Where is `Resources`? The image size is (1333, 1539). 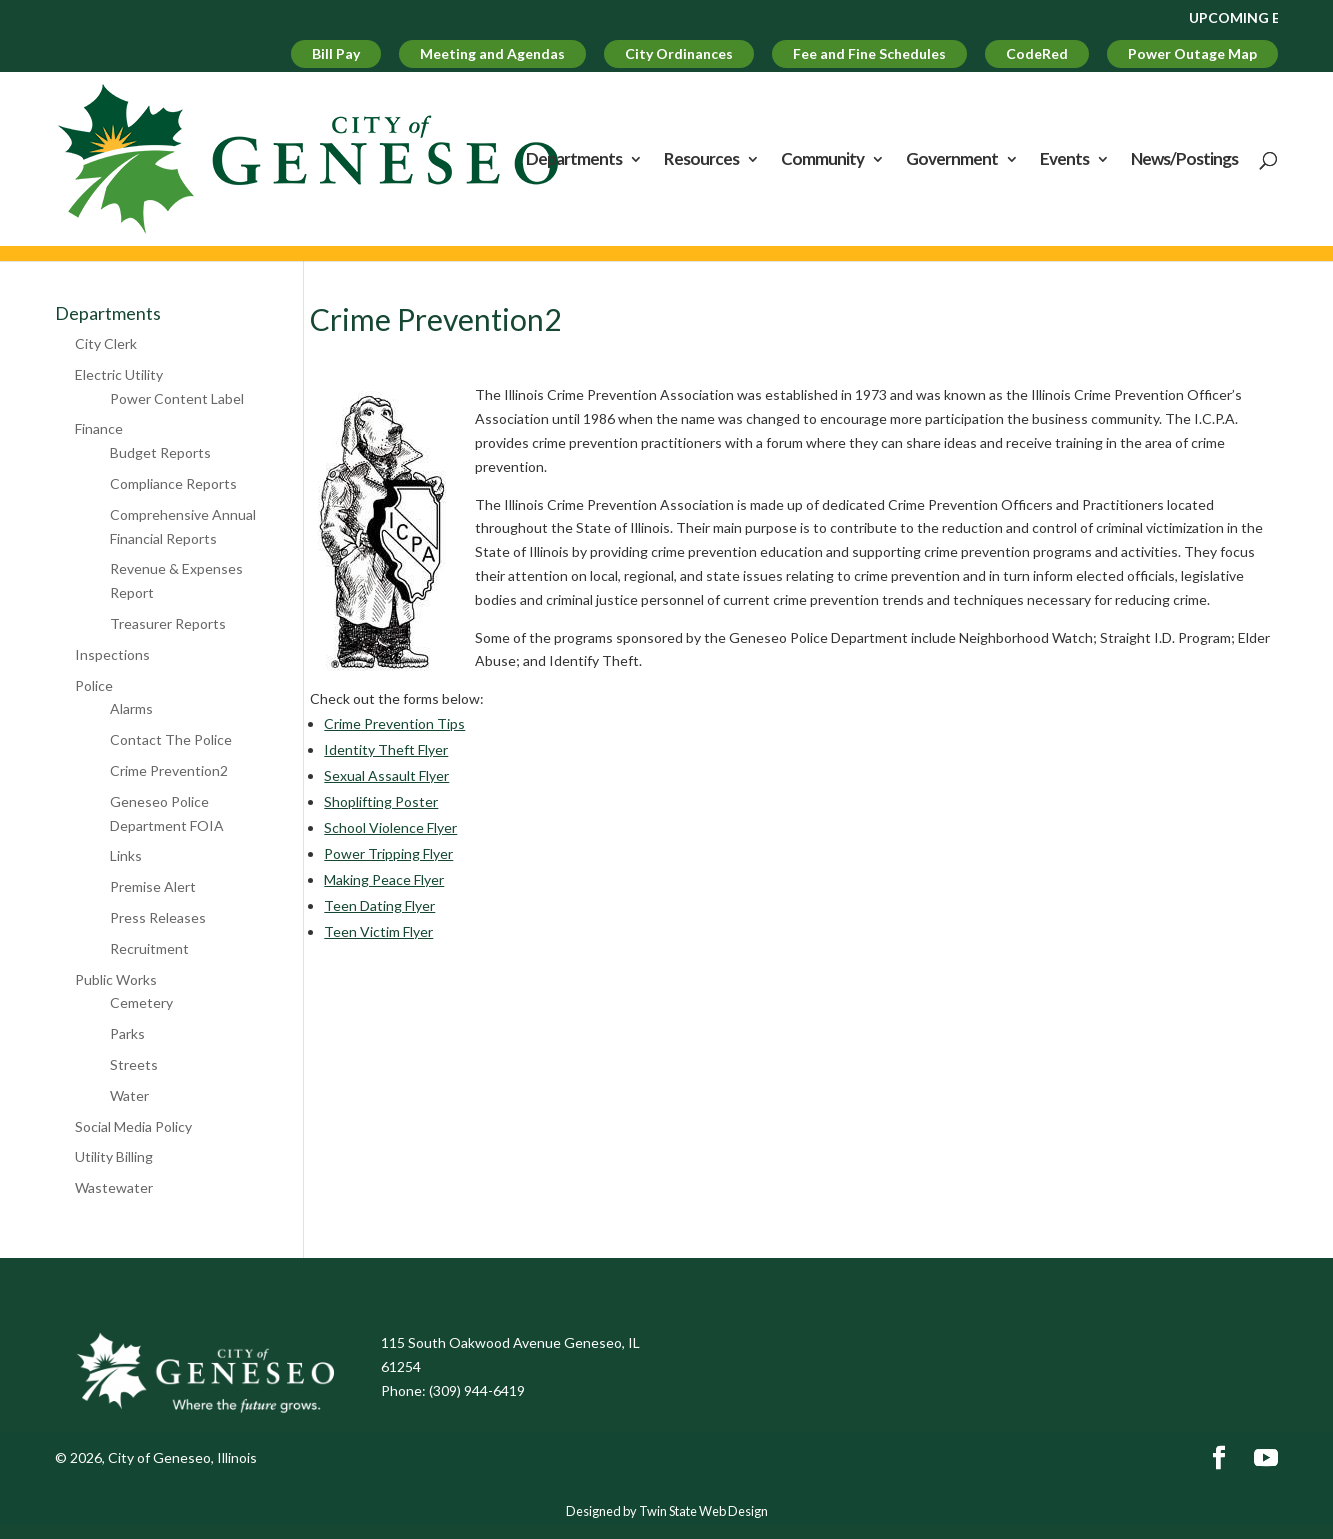
Resources is located at coordinates (701, 160).